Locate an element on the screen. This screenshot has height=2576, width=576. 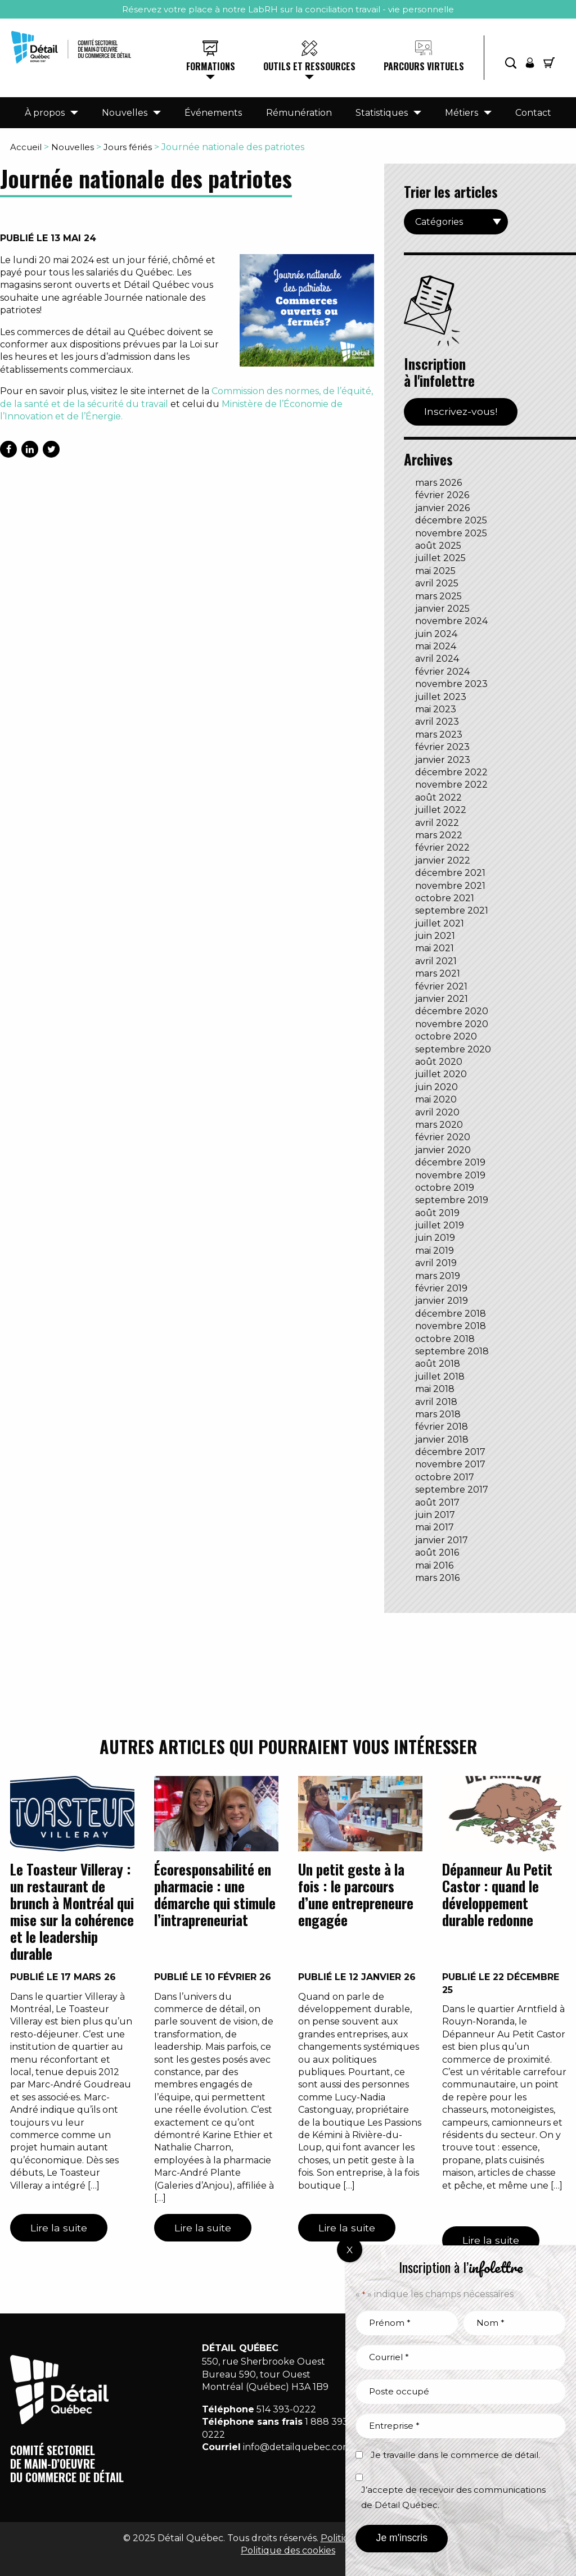
Nouvelles is located at coordinates (124, 112).